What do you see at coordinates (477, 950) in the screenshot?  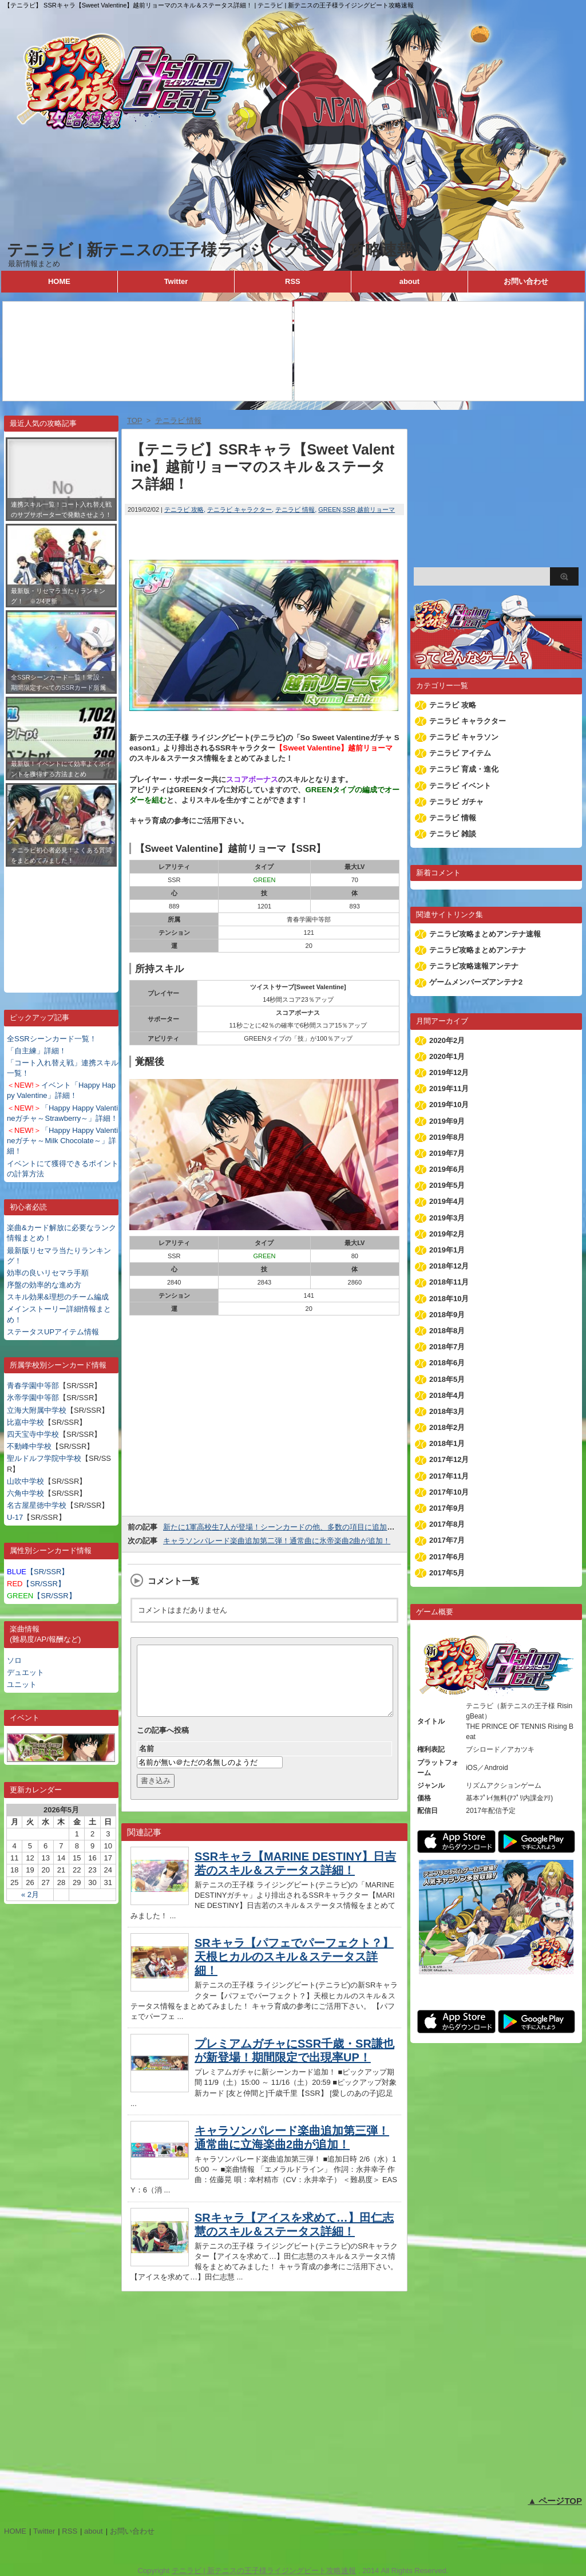 I see `テニラビ攻略まとめアンテナ` at bounding box center [477, 950].